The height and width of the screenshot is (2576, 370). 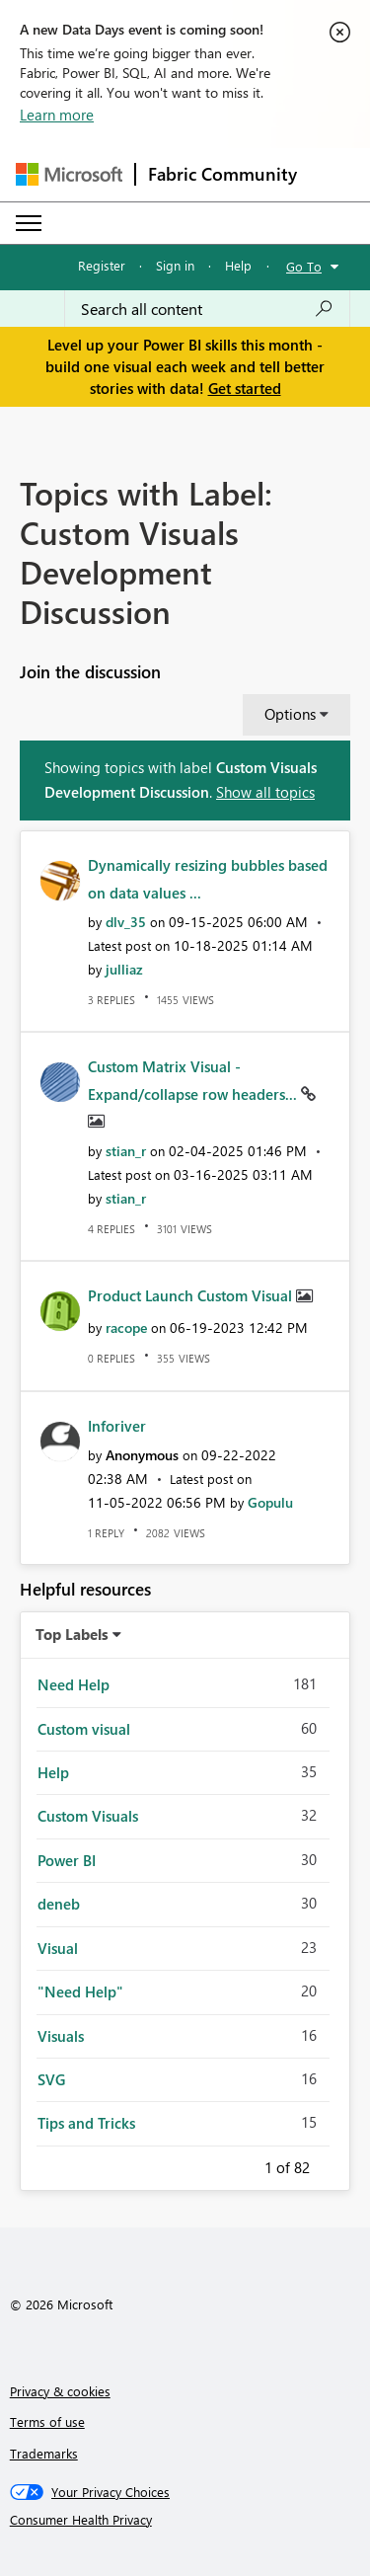 I want to click on Go To [button], so click(x=304, y=266).